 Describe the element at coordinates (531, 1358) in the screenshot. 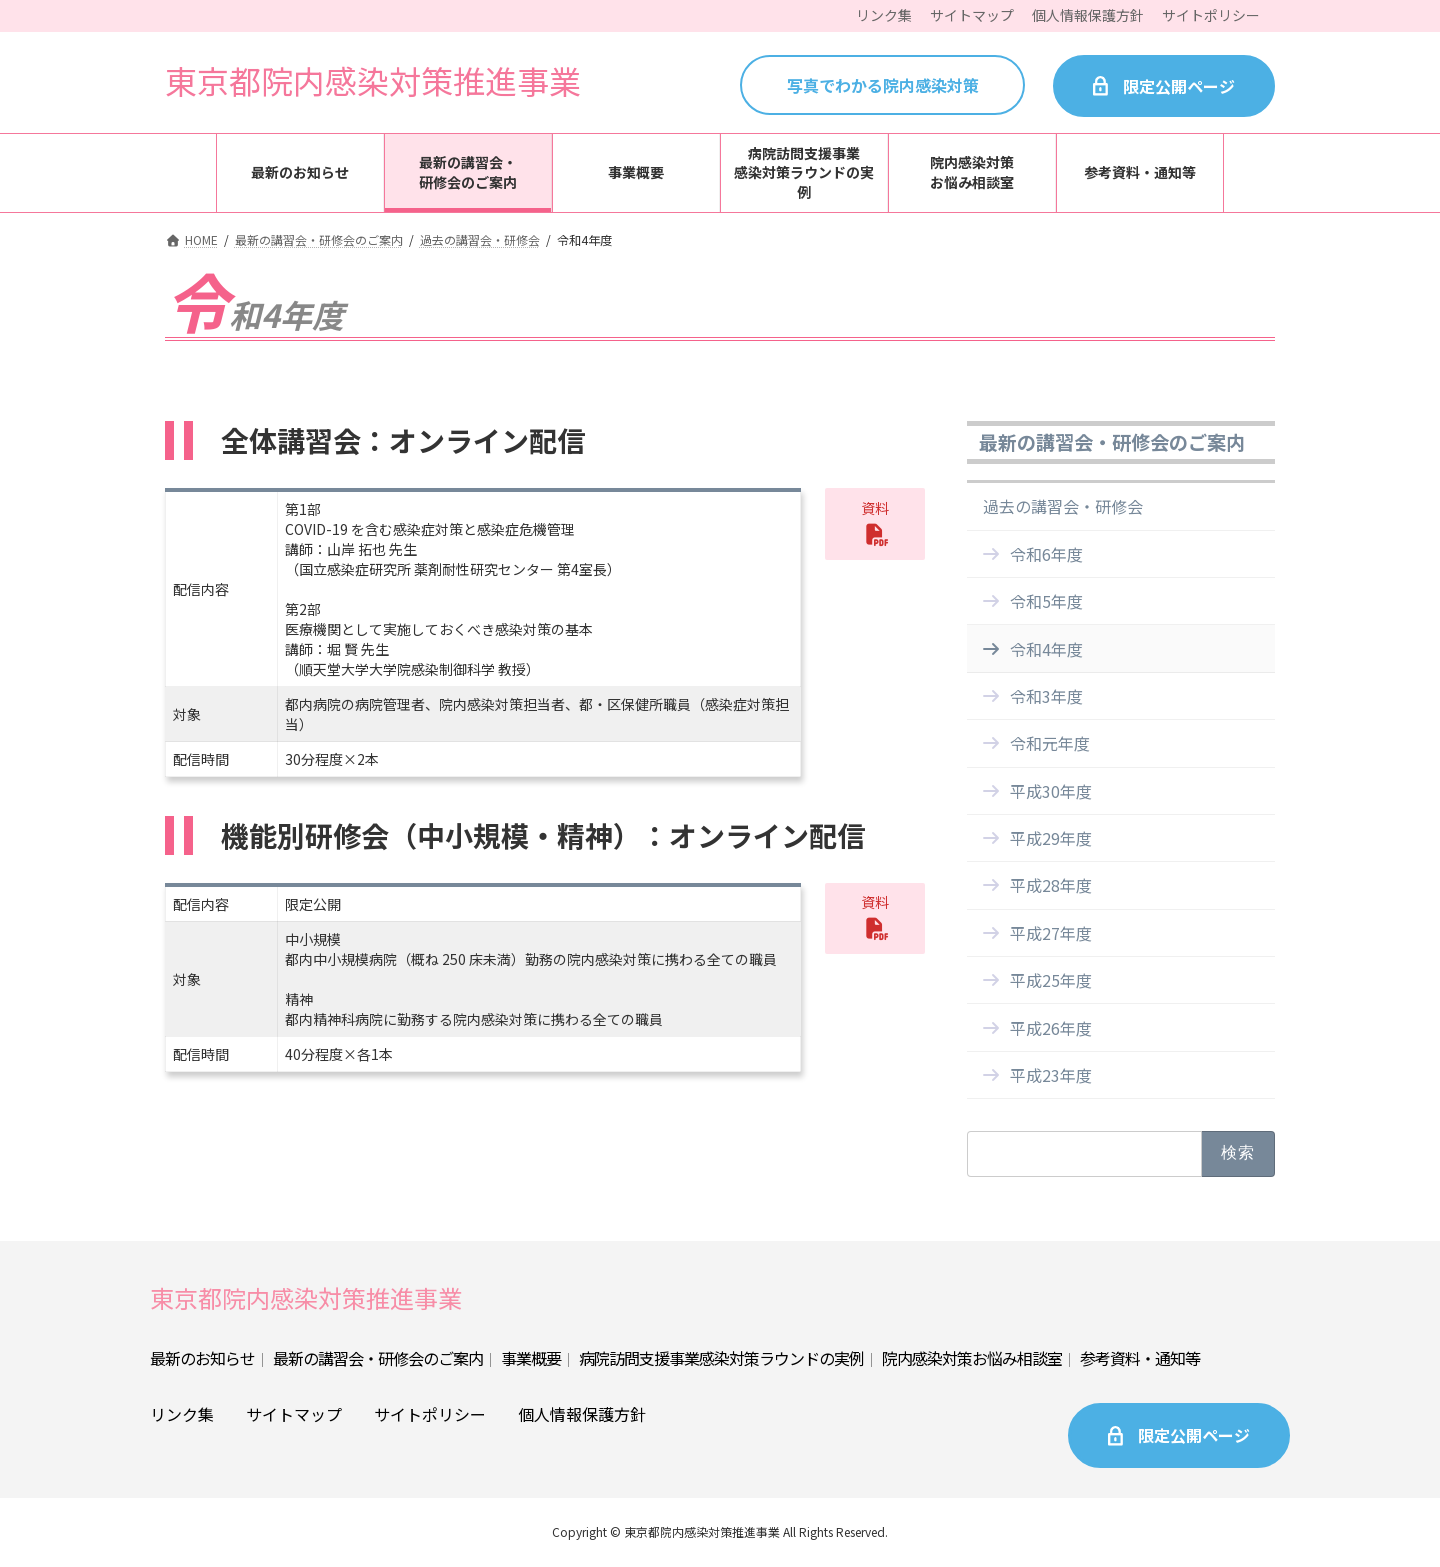

I see `事業概要` at that location.